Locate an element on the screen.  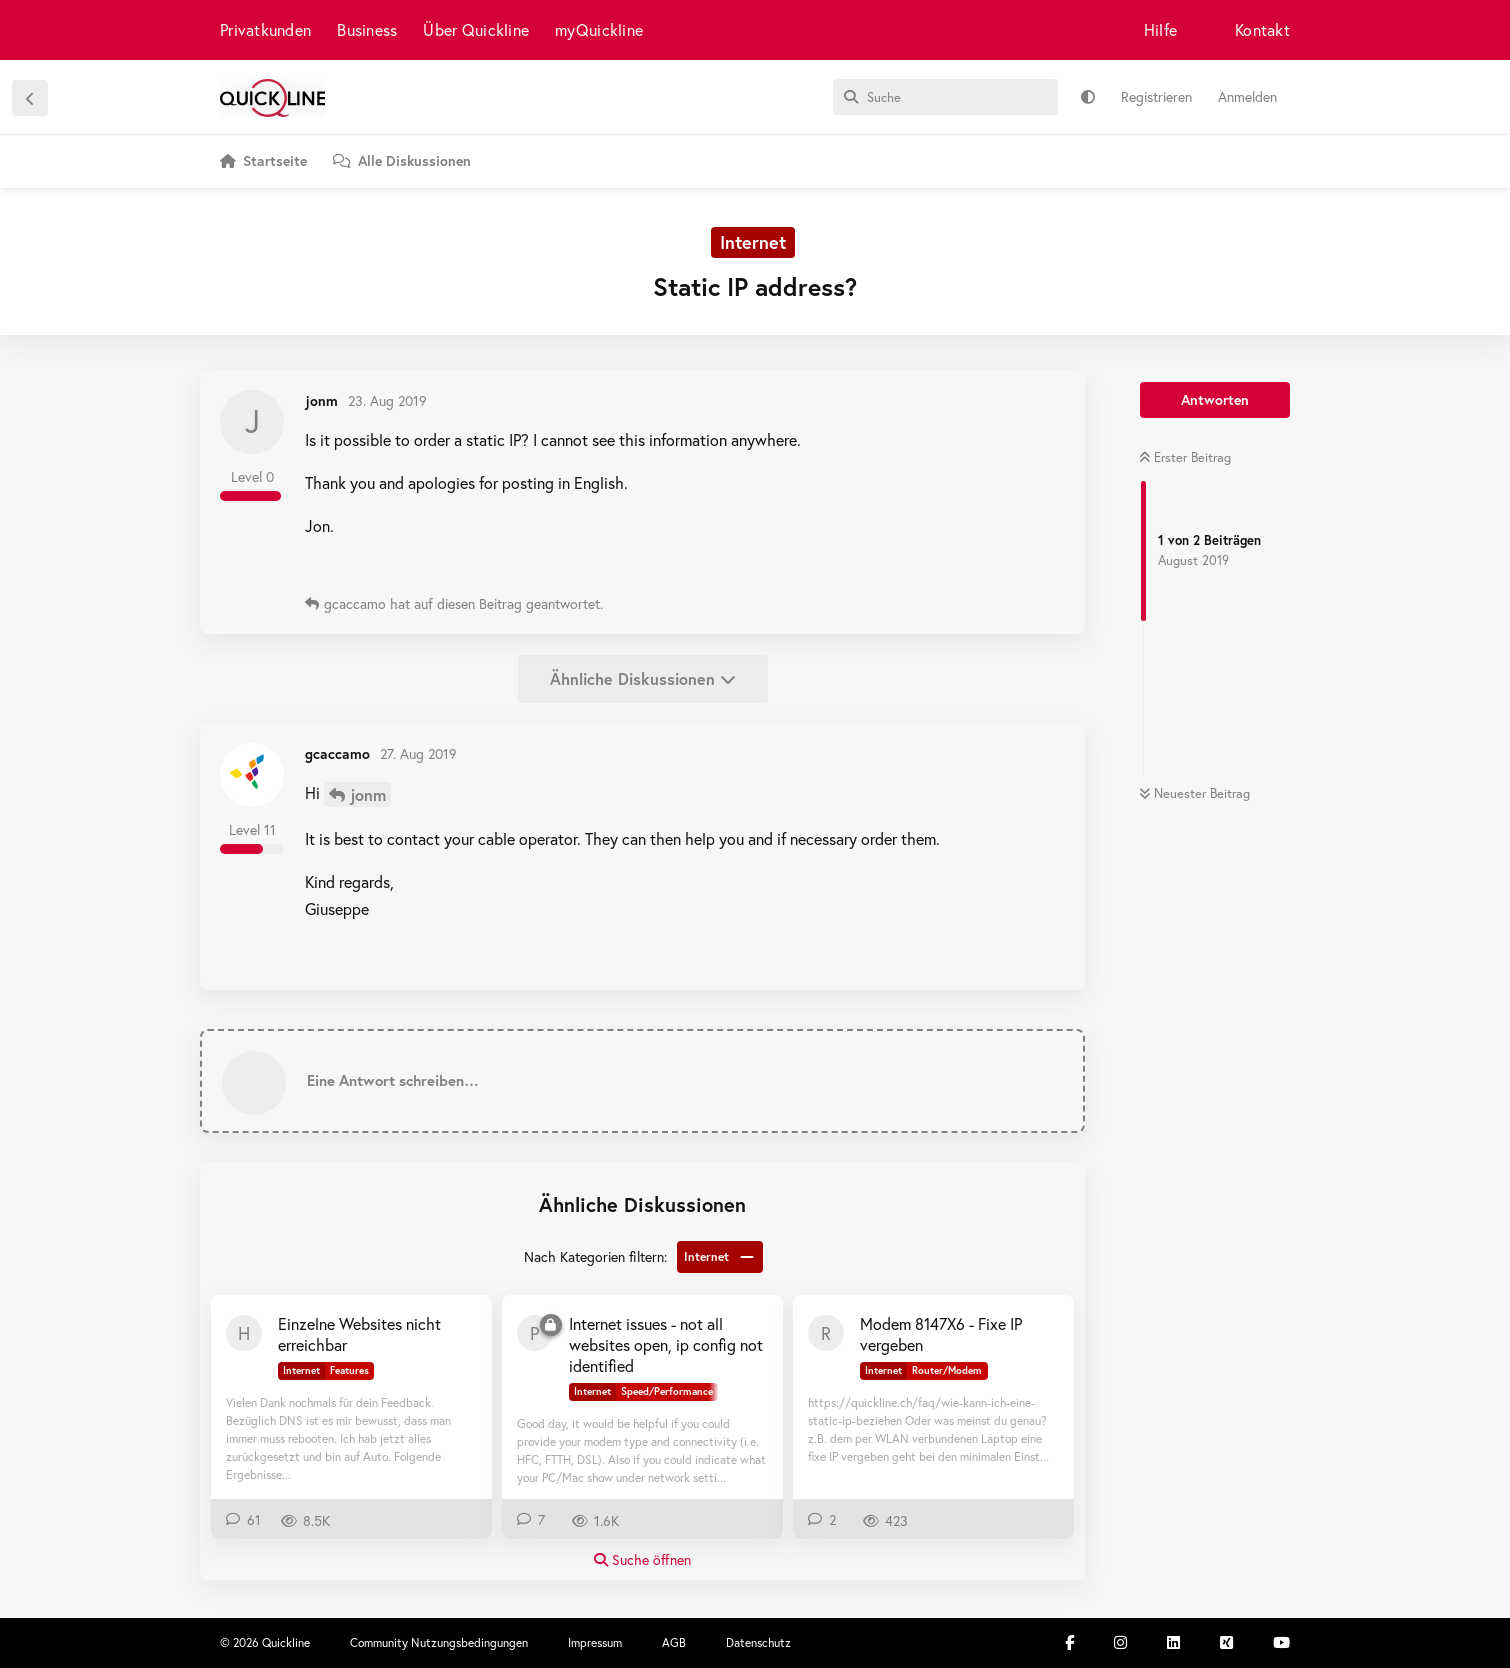
Ähnliche Diskussionen is located at coordinates (643, 678).